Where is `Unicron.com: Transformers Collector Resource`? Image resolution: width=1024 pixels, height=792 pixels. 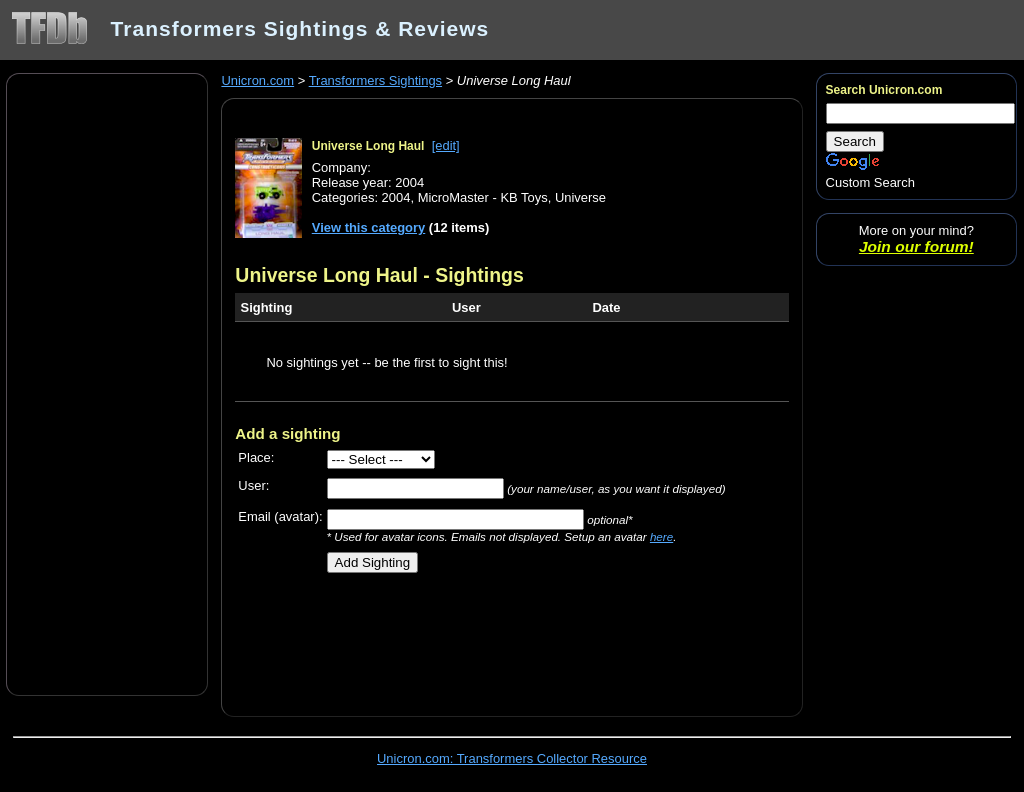 Unicron.com: Transformers Collector Resource is located at coordinates (512, 758).